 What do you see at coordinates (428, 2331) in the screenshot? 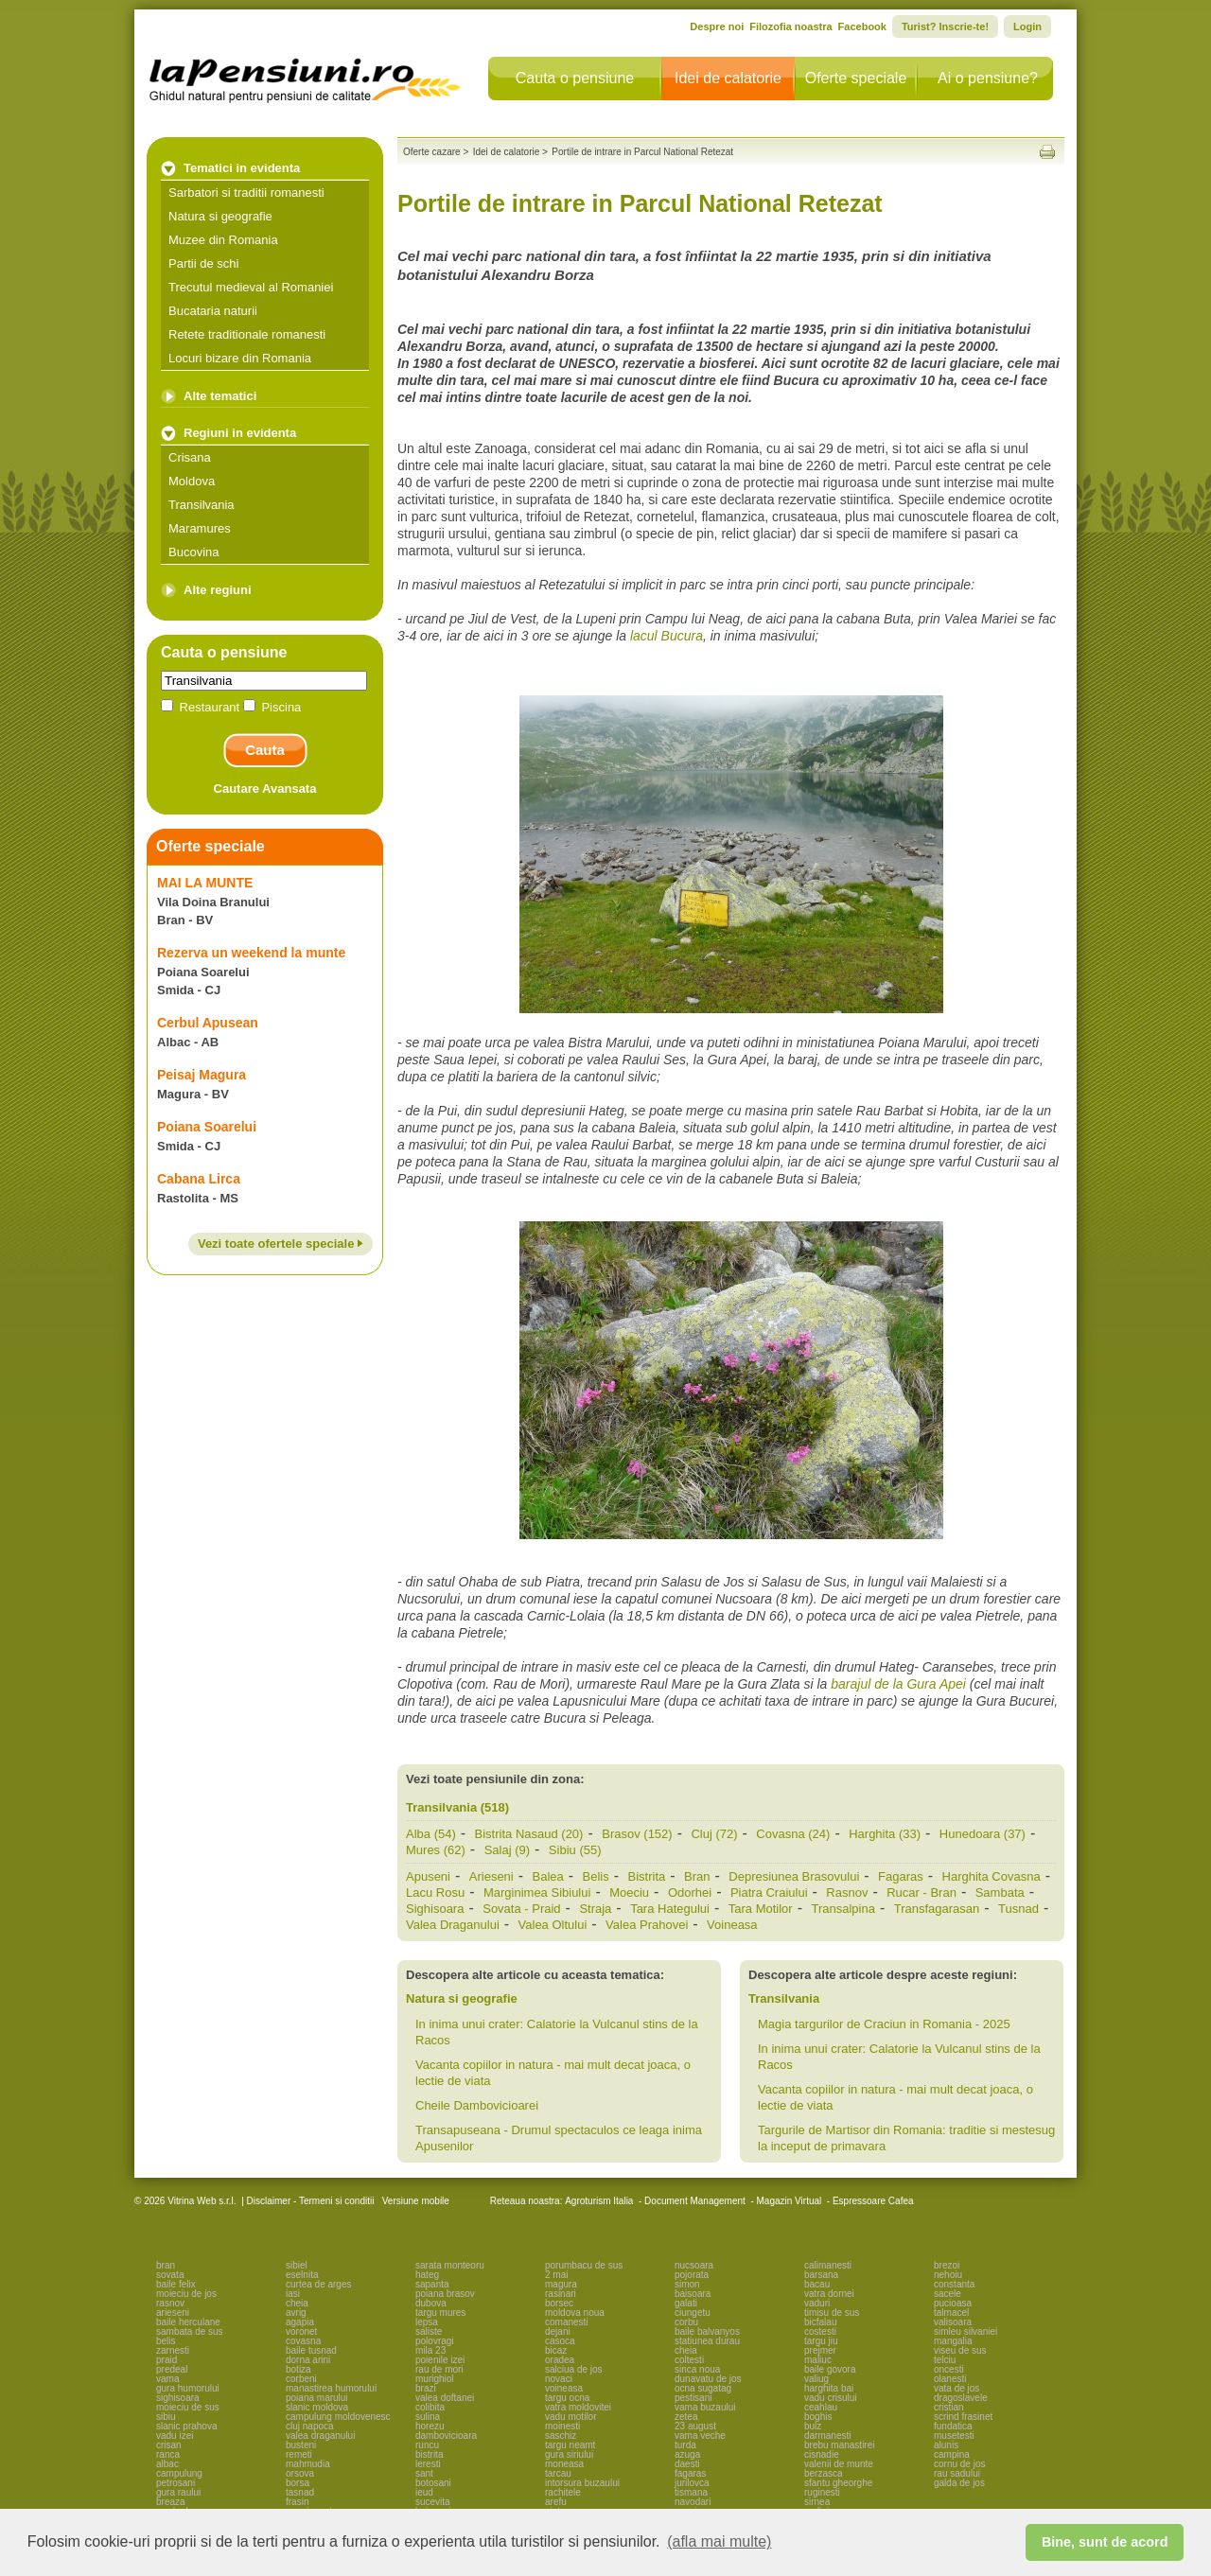
I see `saliste` at bounding box center [428, 2331].